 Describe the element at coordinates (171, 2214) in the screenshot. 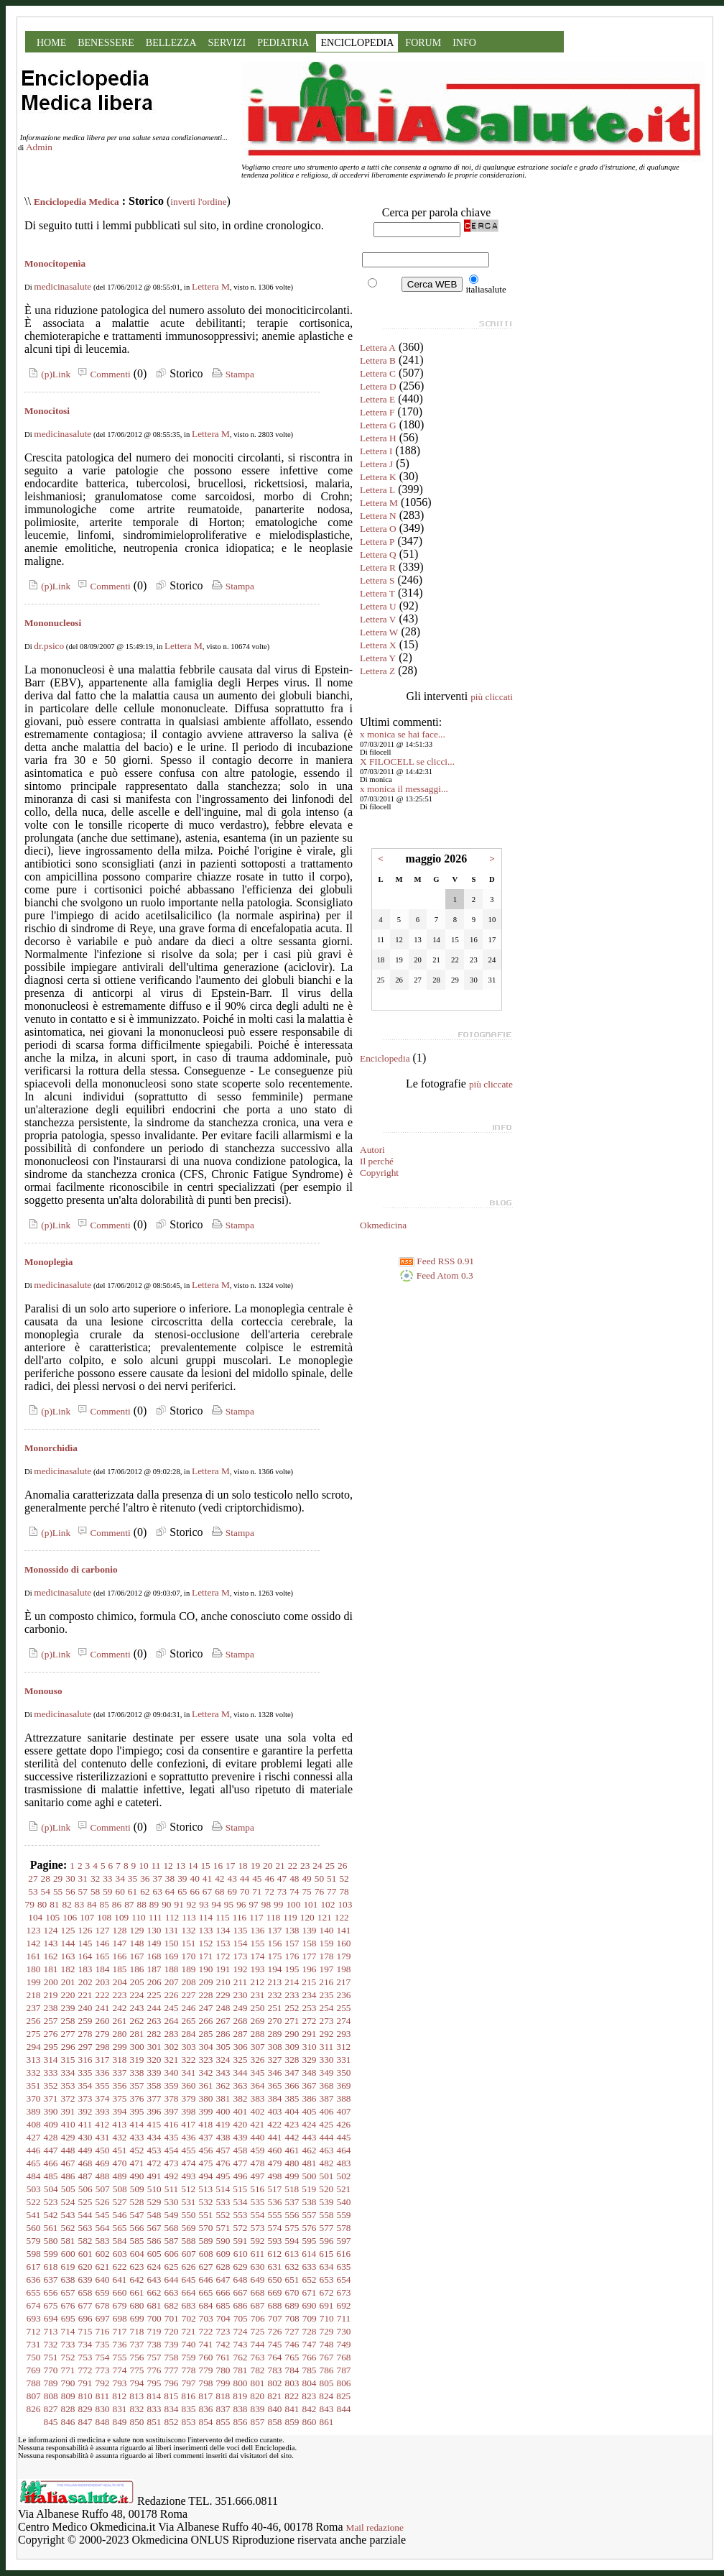

I see `549` at that location.